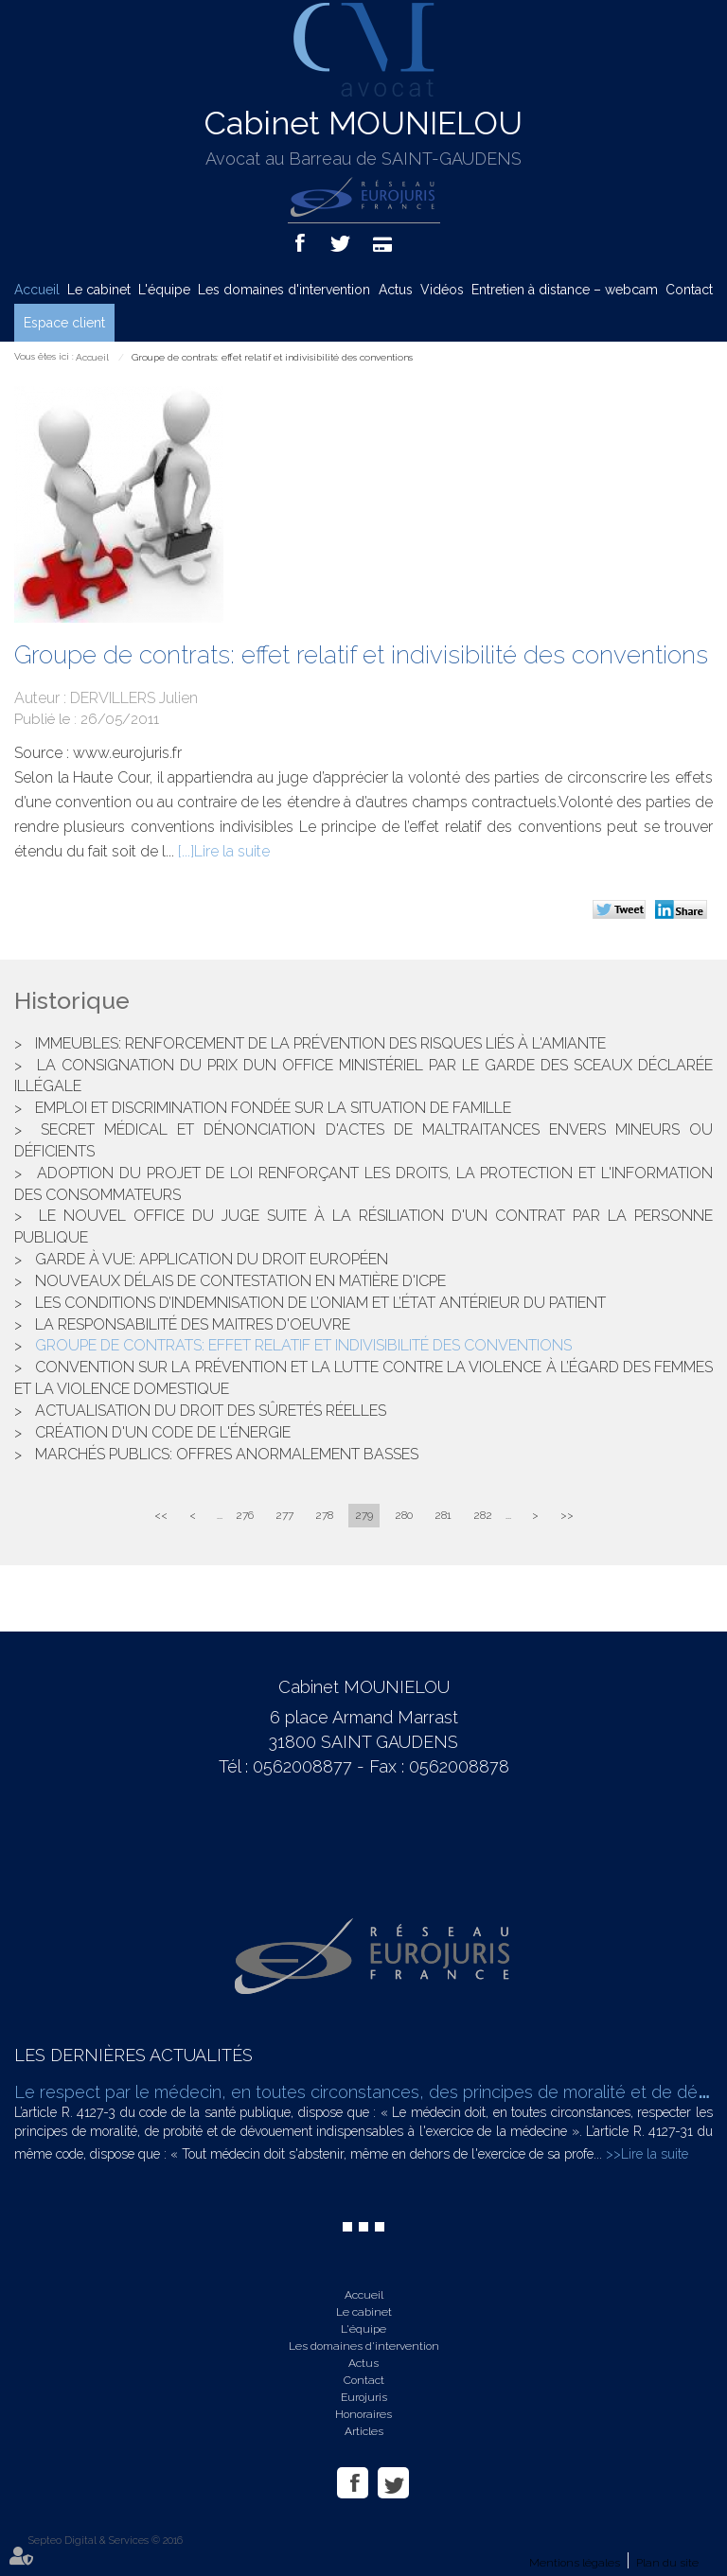 The width and height of the screenshot is (727, 2576). I want to click on Entretien à distance – webcam, so click(564, 289).